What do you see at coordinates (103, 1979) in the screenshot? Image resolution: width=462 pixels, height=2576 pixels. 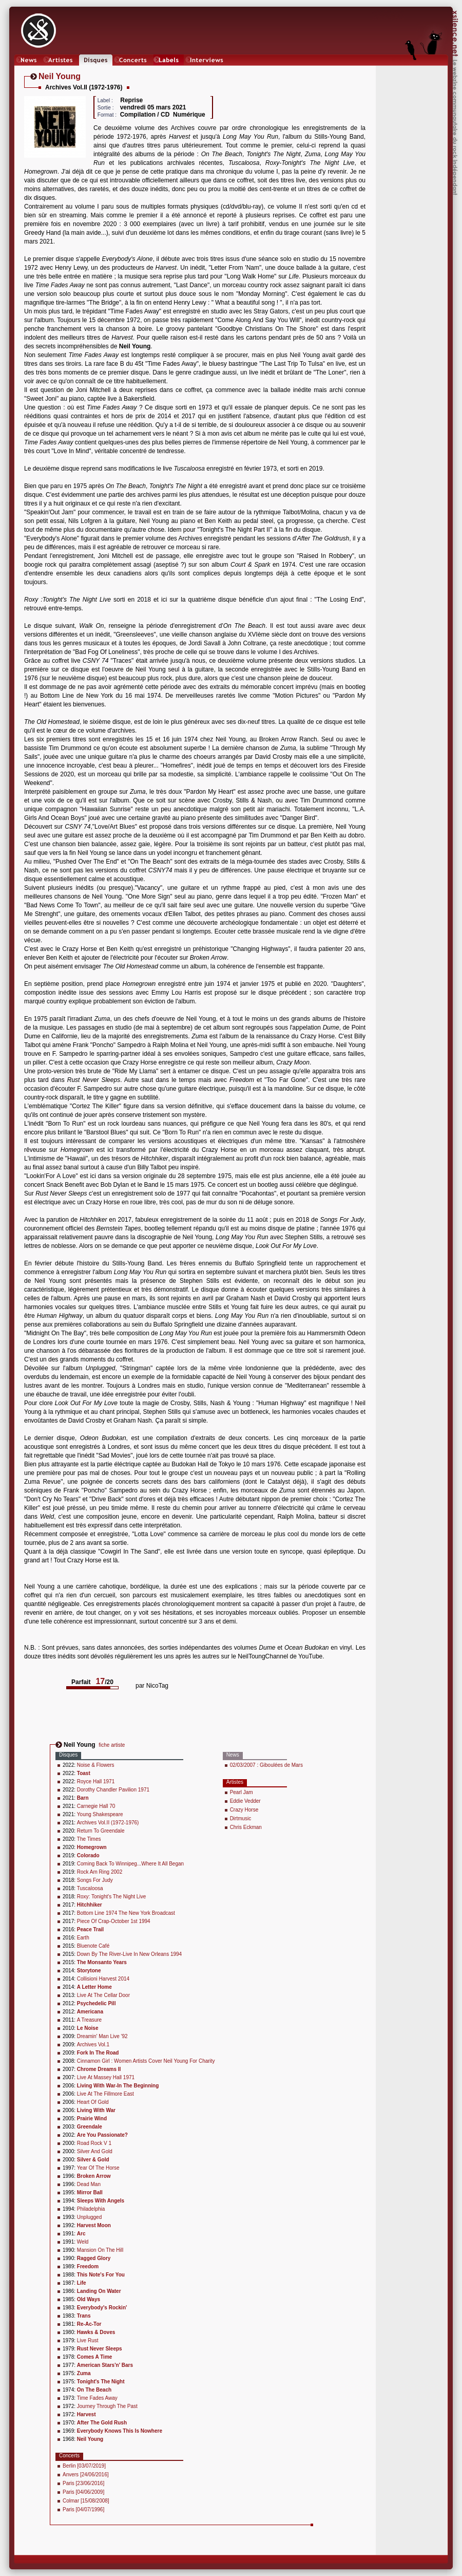 I see `Collisioni Harvest 2014` at bounding box center [103, 1979].